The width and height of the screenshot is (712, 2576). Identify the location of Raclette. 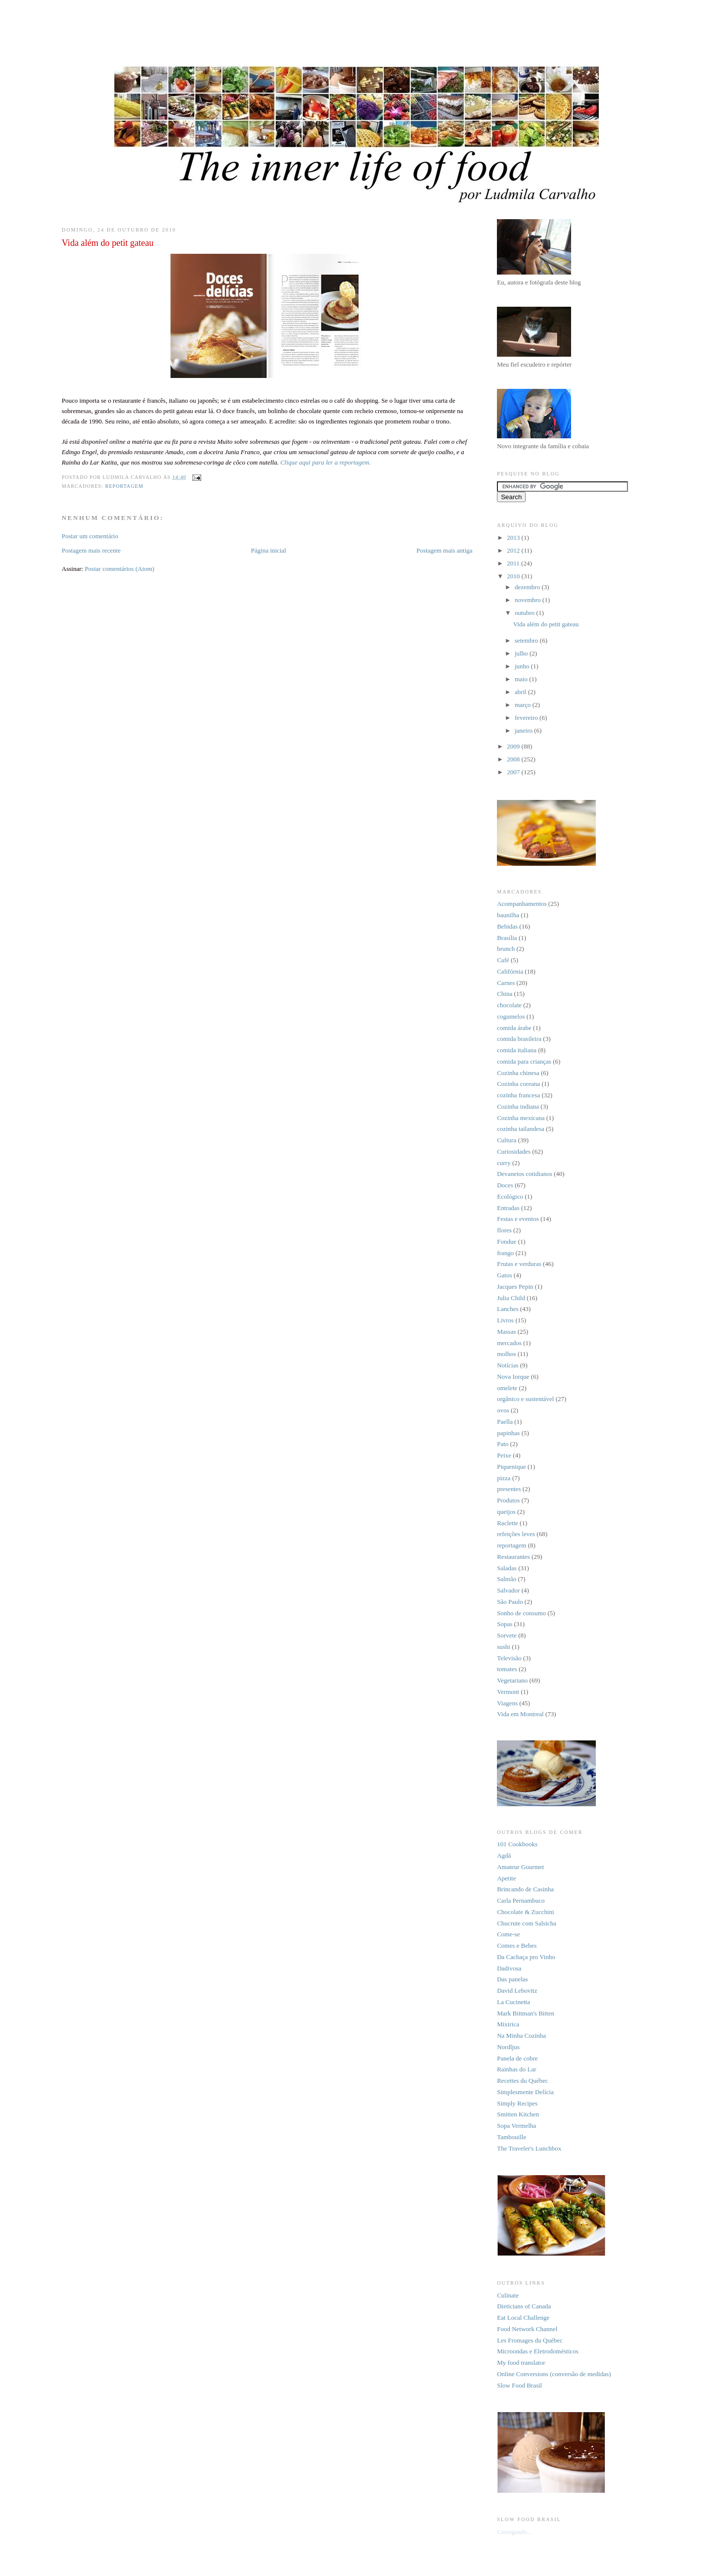
(507, 1523).